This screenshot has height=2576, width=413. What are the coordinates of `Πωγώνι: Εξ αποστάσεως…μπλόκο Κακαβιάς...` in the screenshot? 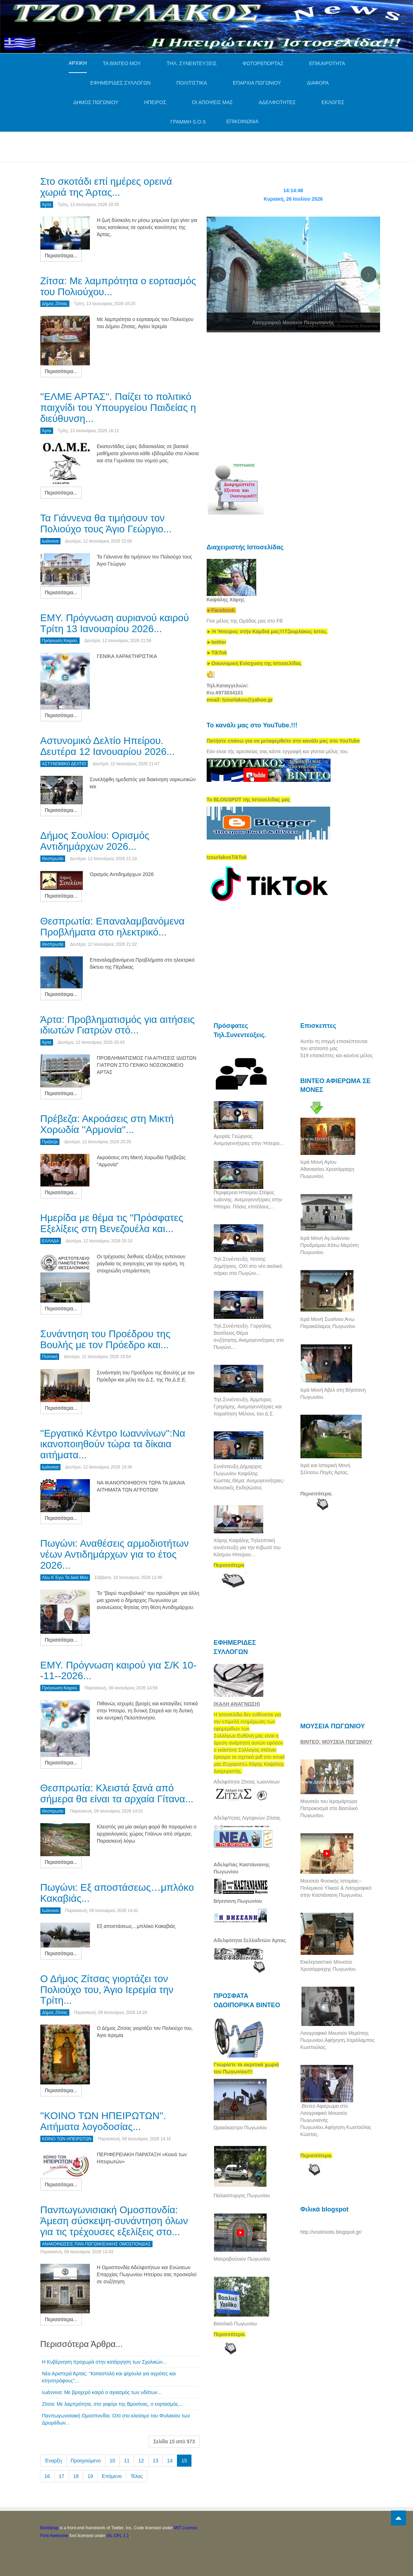 It's located at (117, 1893).